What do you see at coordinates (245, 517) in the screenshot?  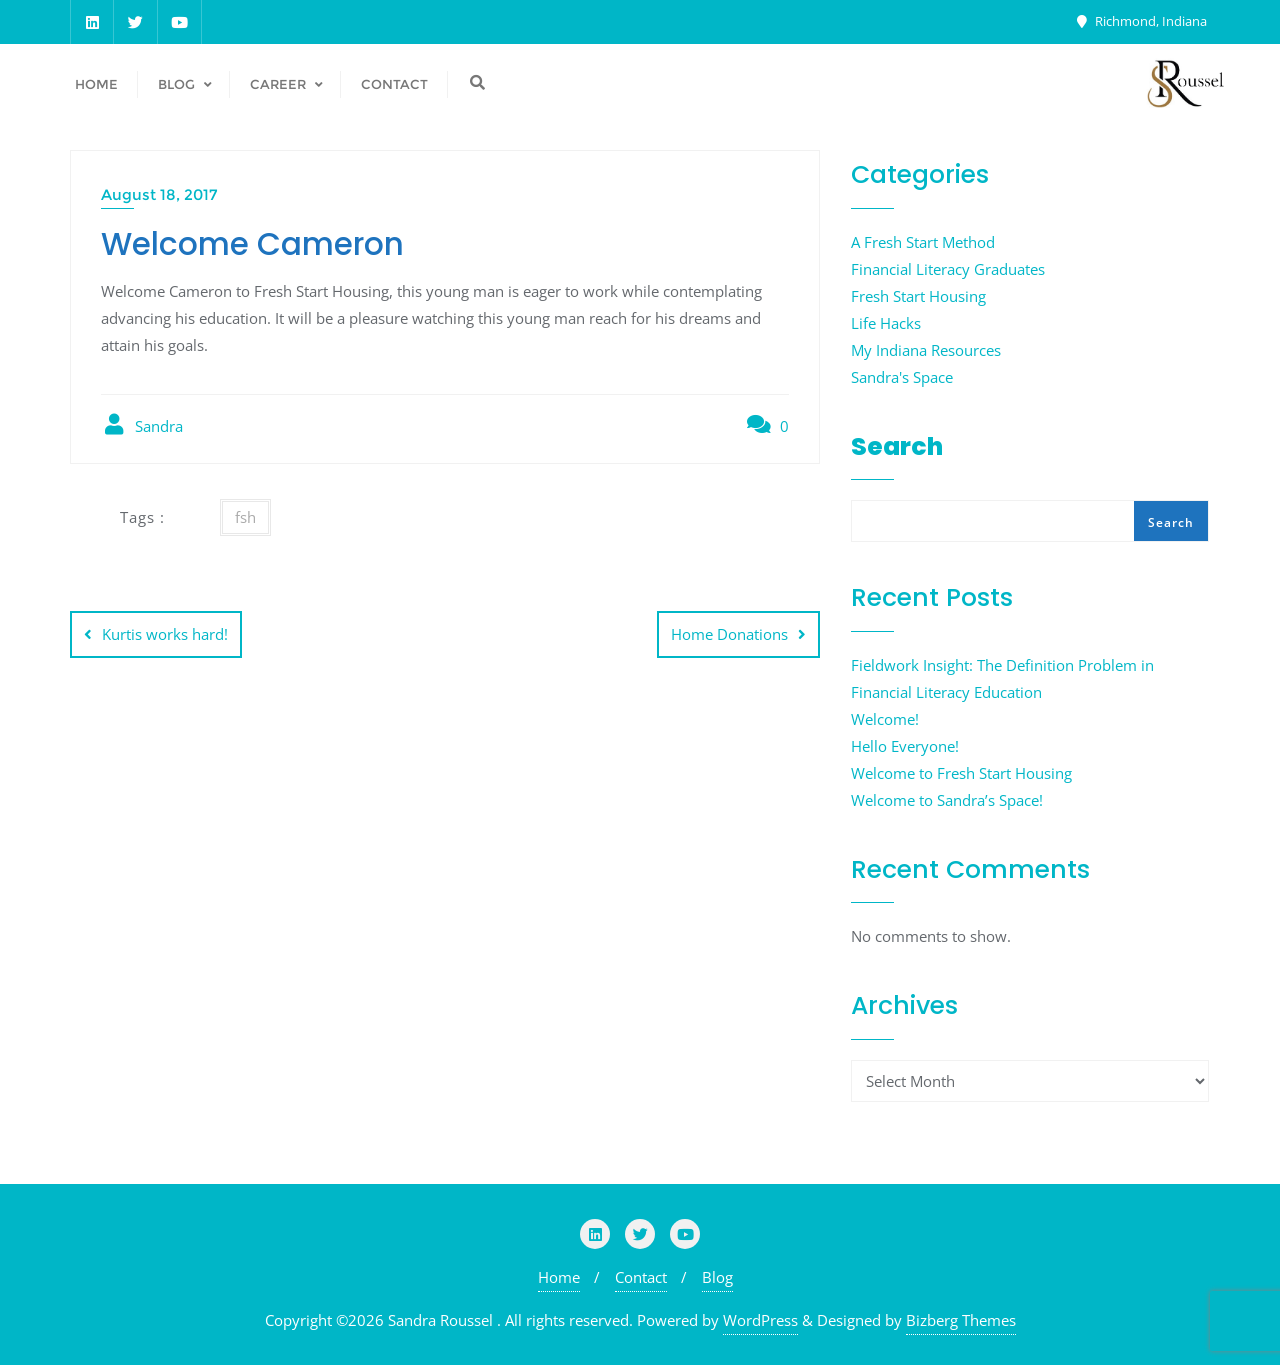 I see `fsh` at bounding box center [245, 517].